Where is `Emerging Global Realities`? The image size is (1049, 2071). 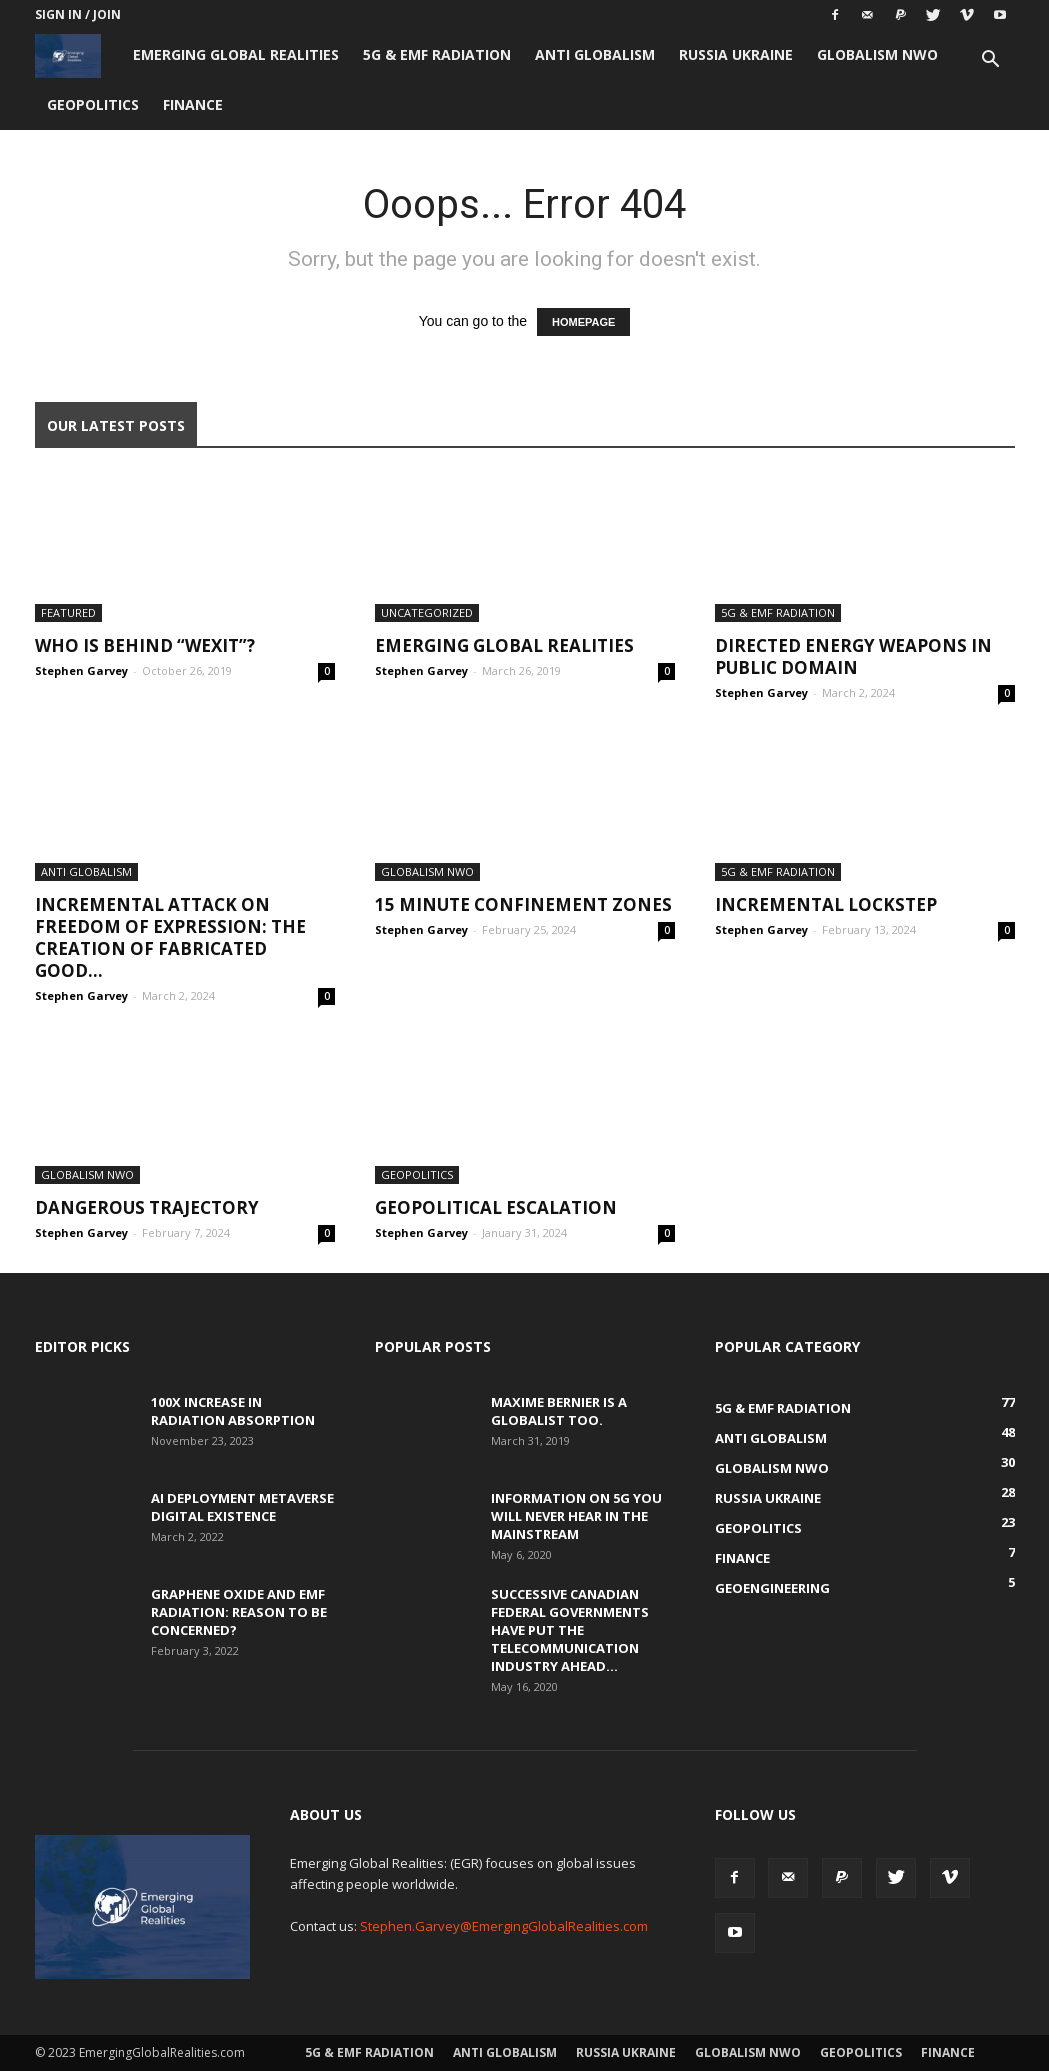
Emerging Global Realities is located at coordinates (236, 54).